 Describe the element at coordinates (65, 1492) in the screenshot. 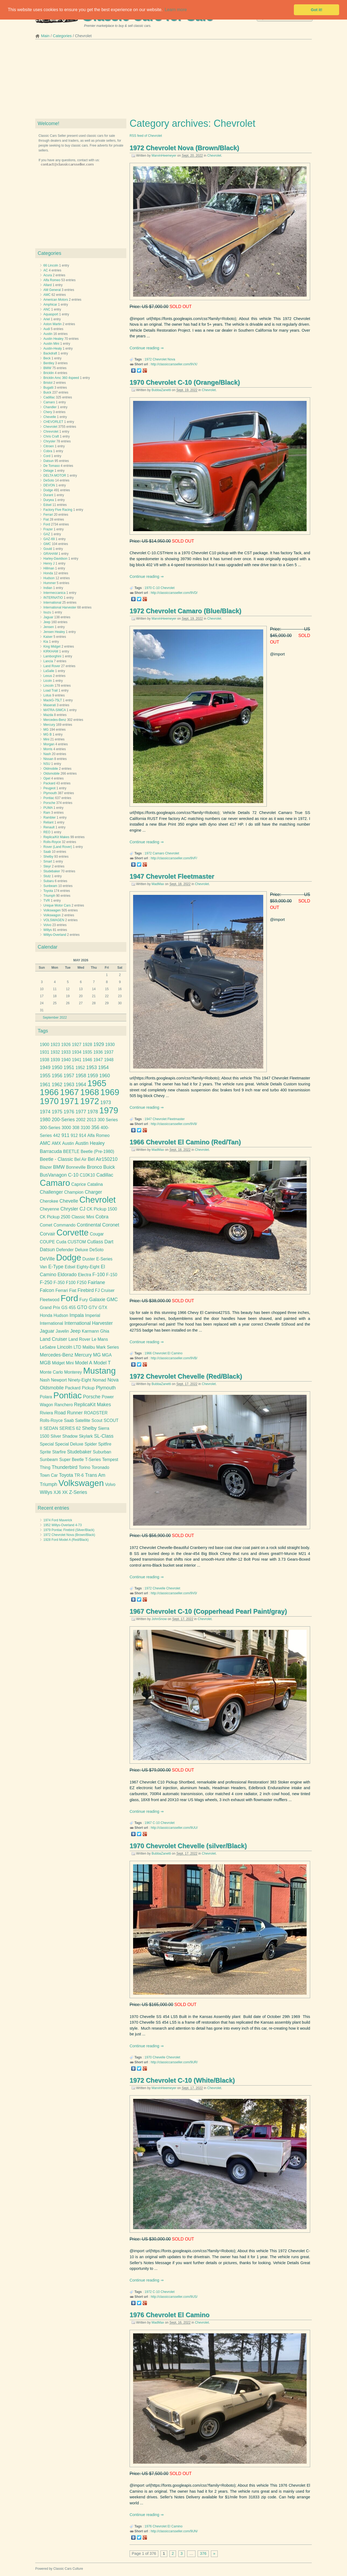

I see `XK` at that location.